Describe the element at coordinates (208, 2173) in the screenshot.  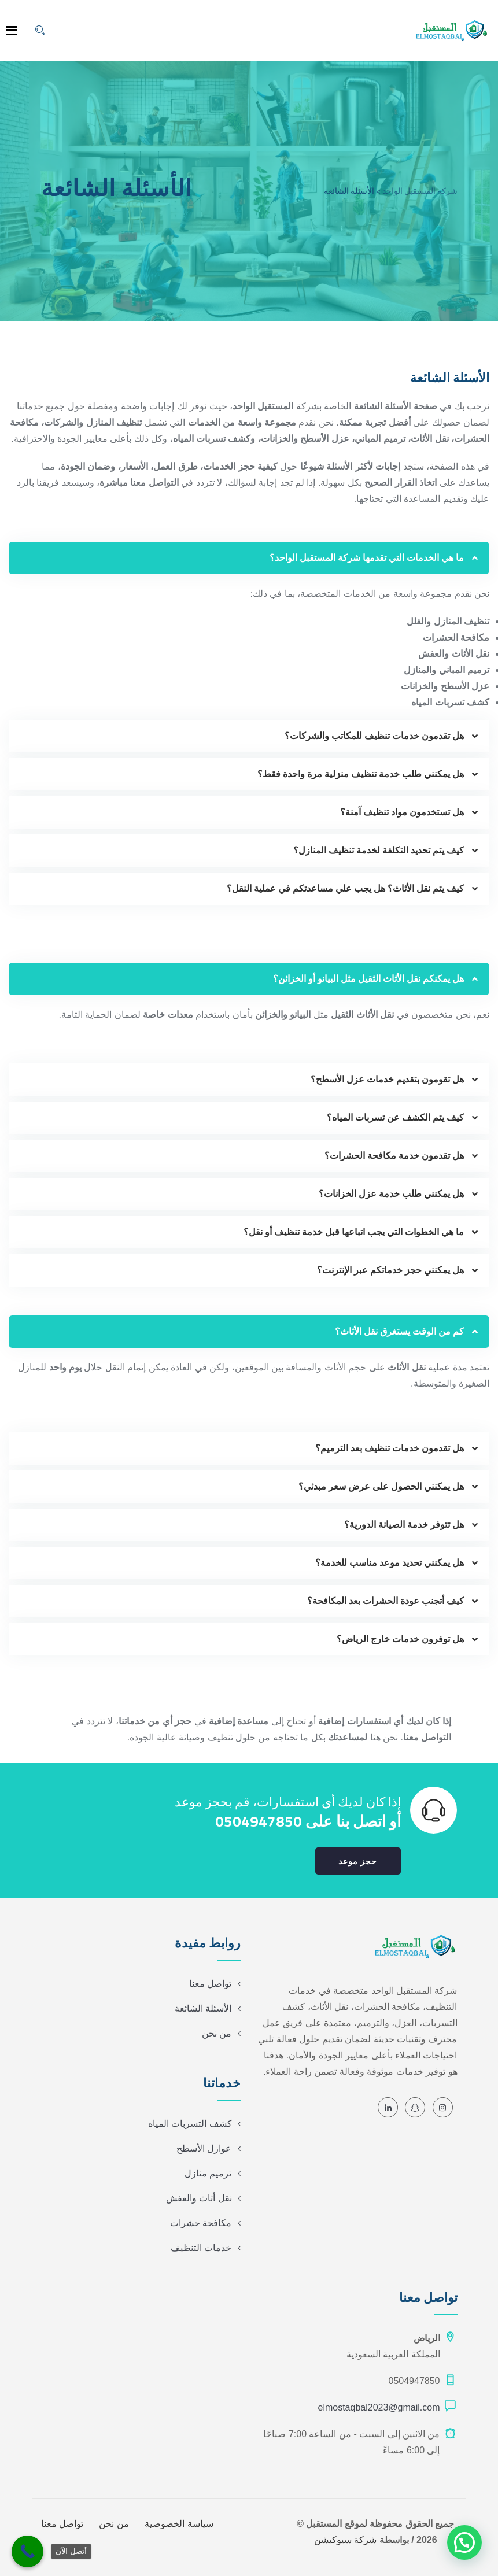
I see `ترميم منازل` at that location.